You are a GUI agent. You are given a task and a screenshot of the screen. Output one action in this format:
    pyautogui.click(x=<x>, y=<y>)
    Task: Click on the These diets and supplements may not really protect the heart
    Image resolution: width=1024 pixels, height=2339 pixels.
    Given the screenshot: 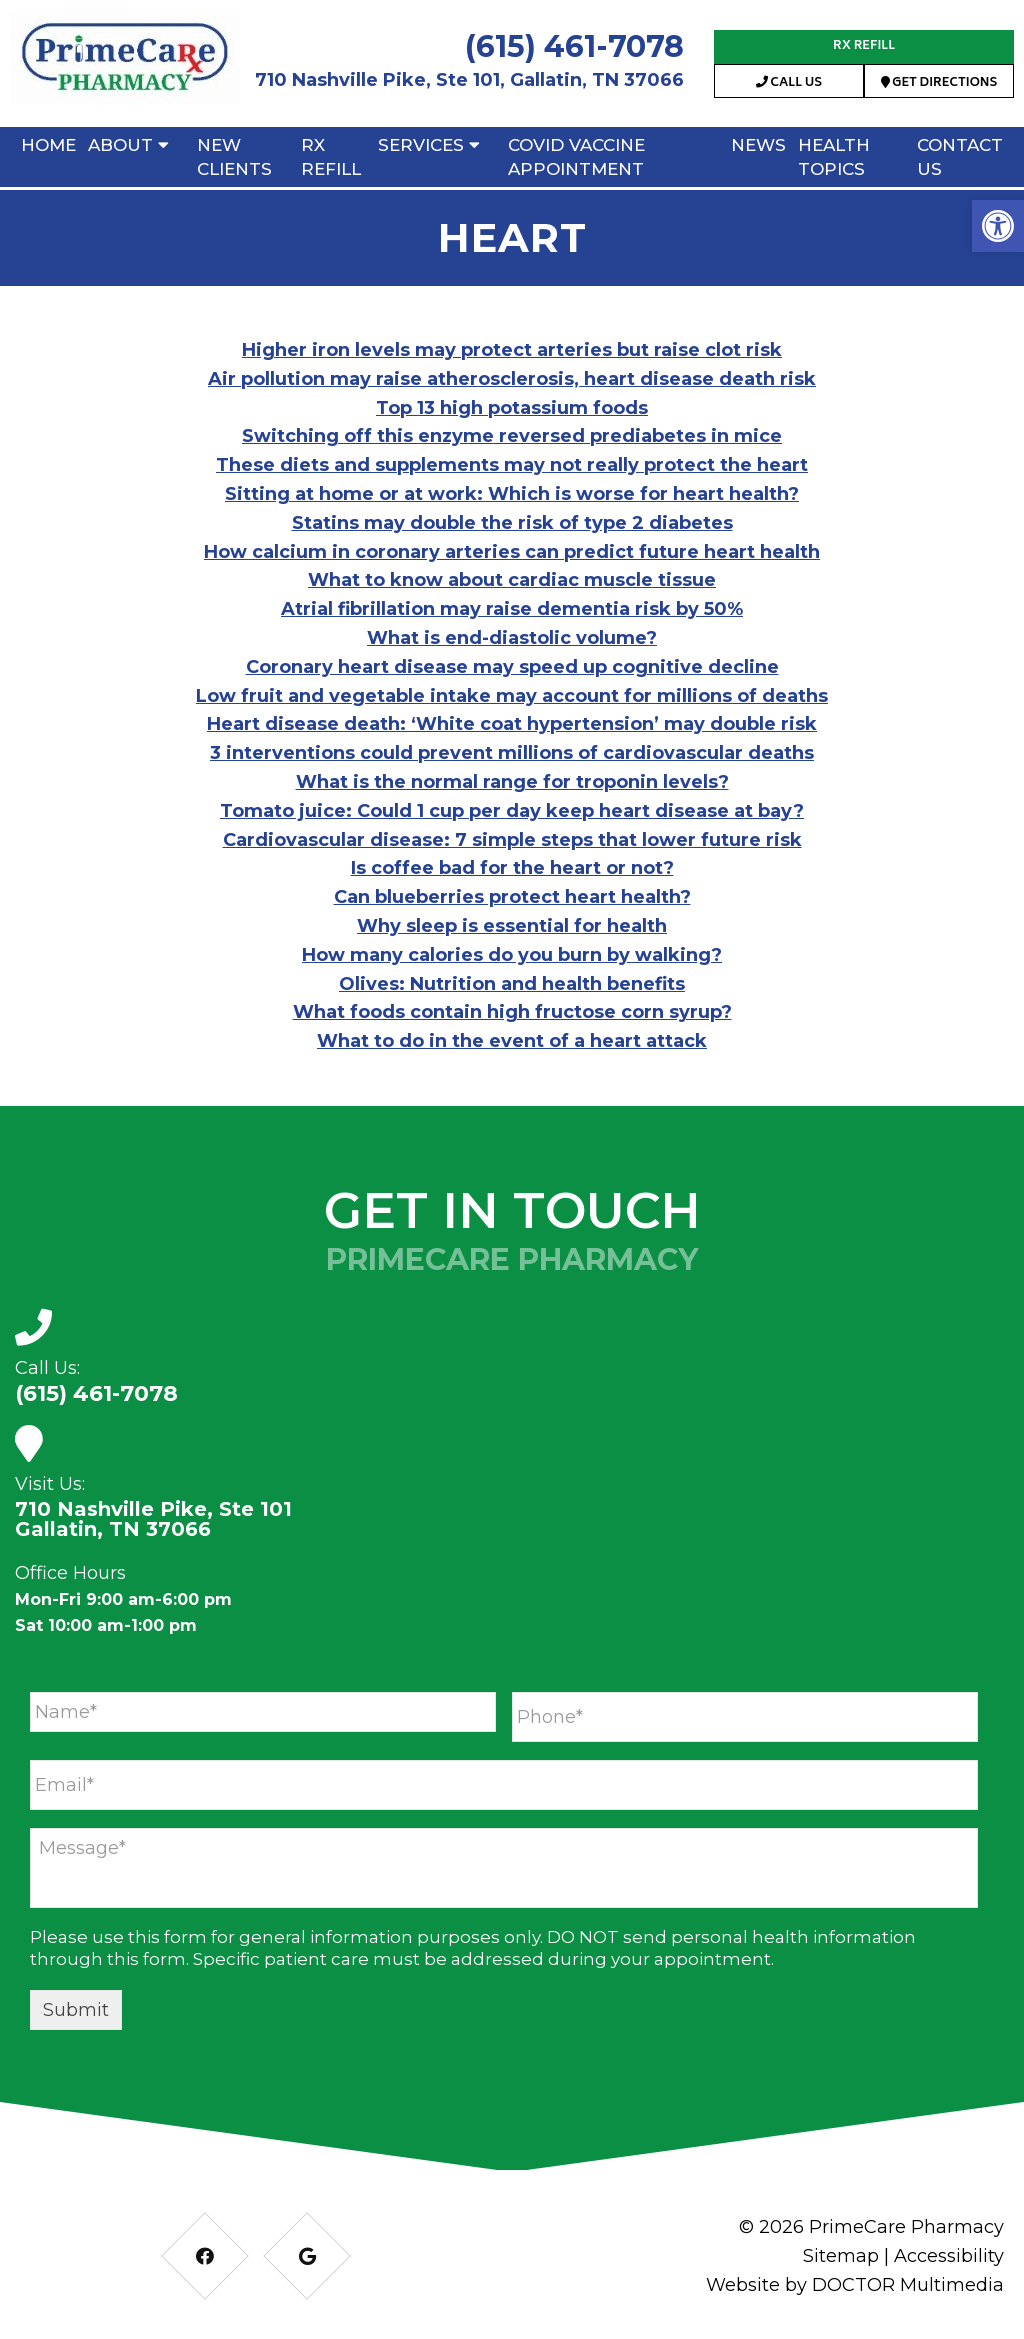 What is the action you would take?
    pyautogui.click(x=512, y=465)
    